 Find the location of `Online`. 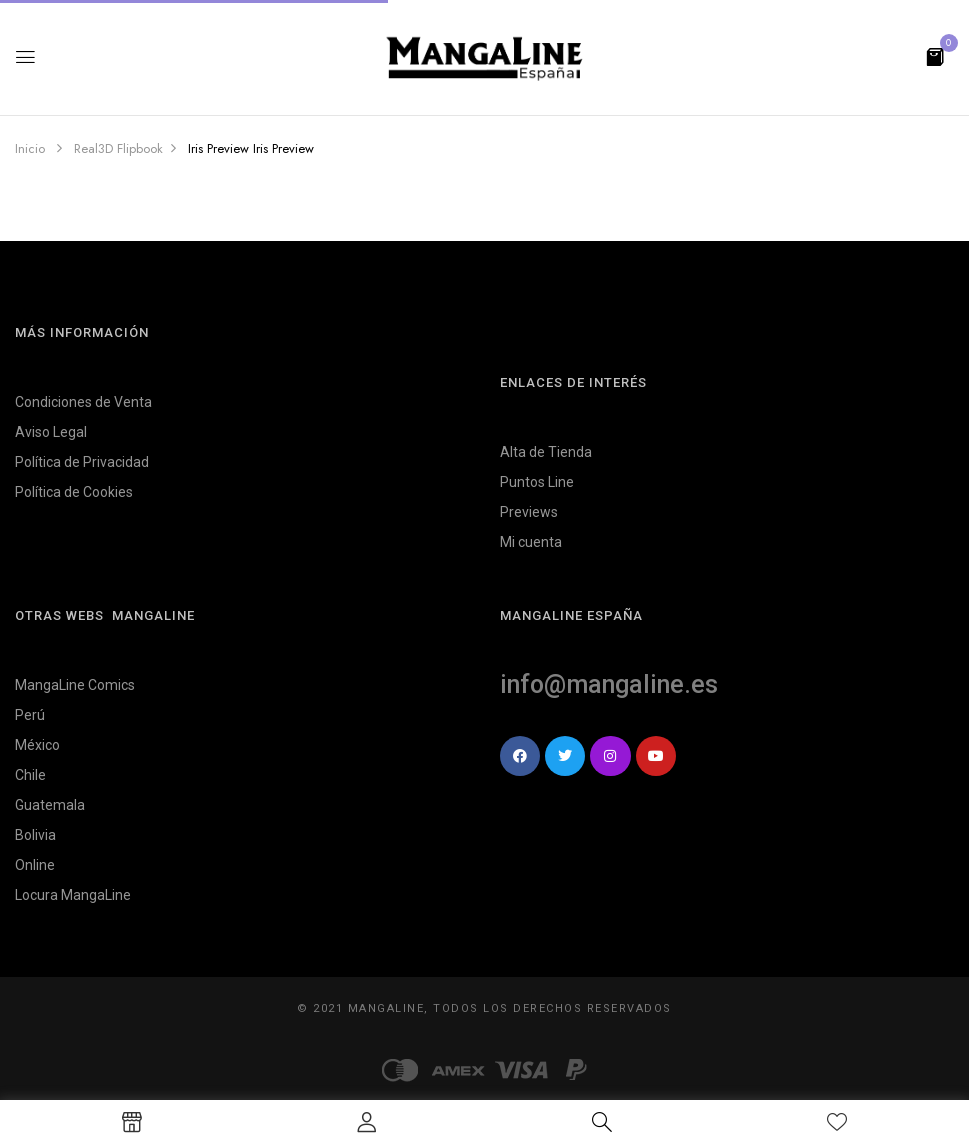

Online is located at coordinates (35, 865).